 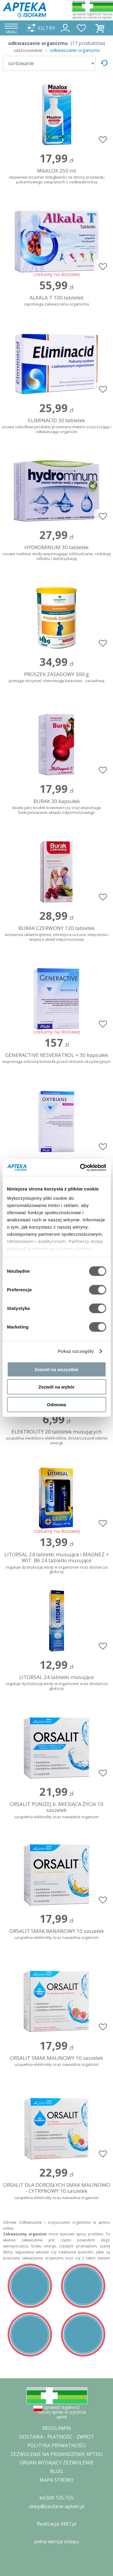 What do you see at coordinates (56, 2061) in the screenshot?
I see `ORSALIT SMAK MALINOWY 10 saszetek` at bounding box center [56, 2061].